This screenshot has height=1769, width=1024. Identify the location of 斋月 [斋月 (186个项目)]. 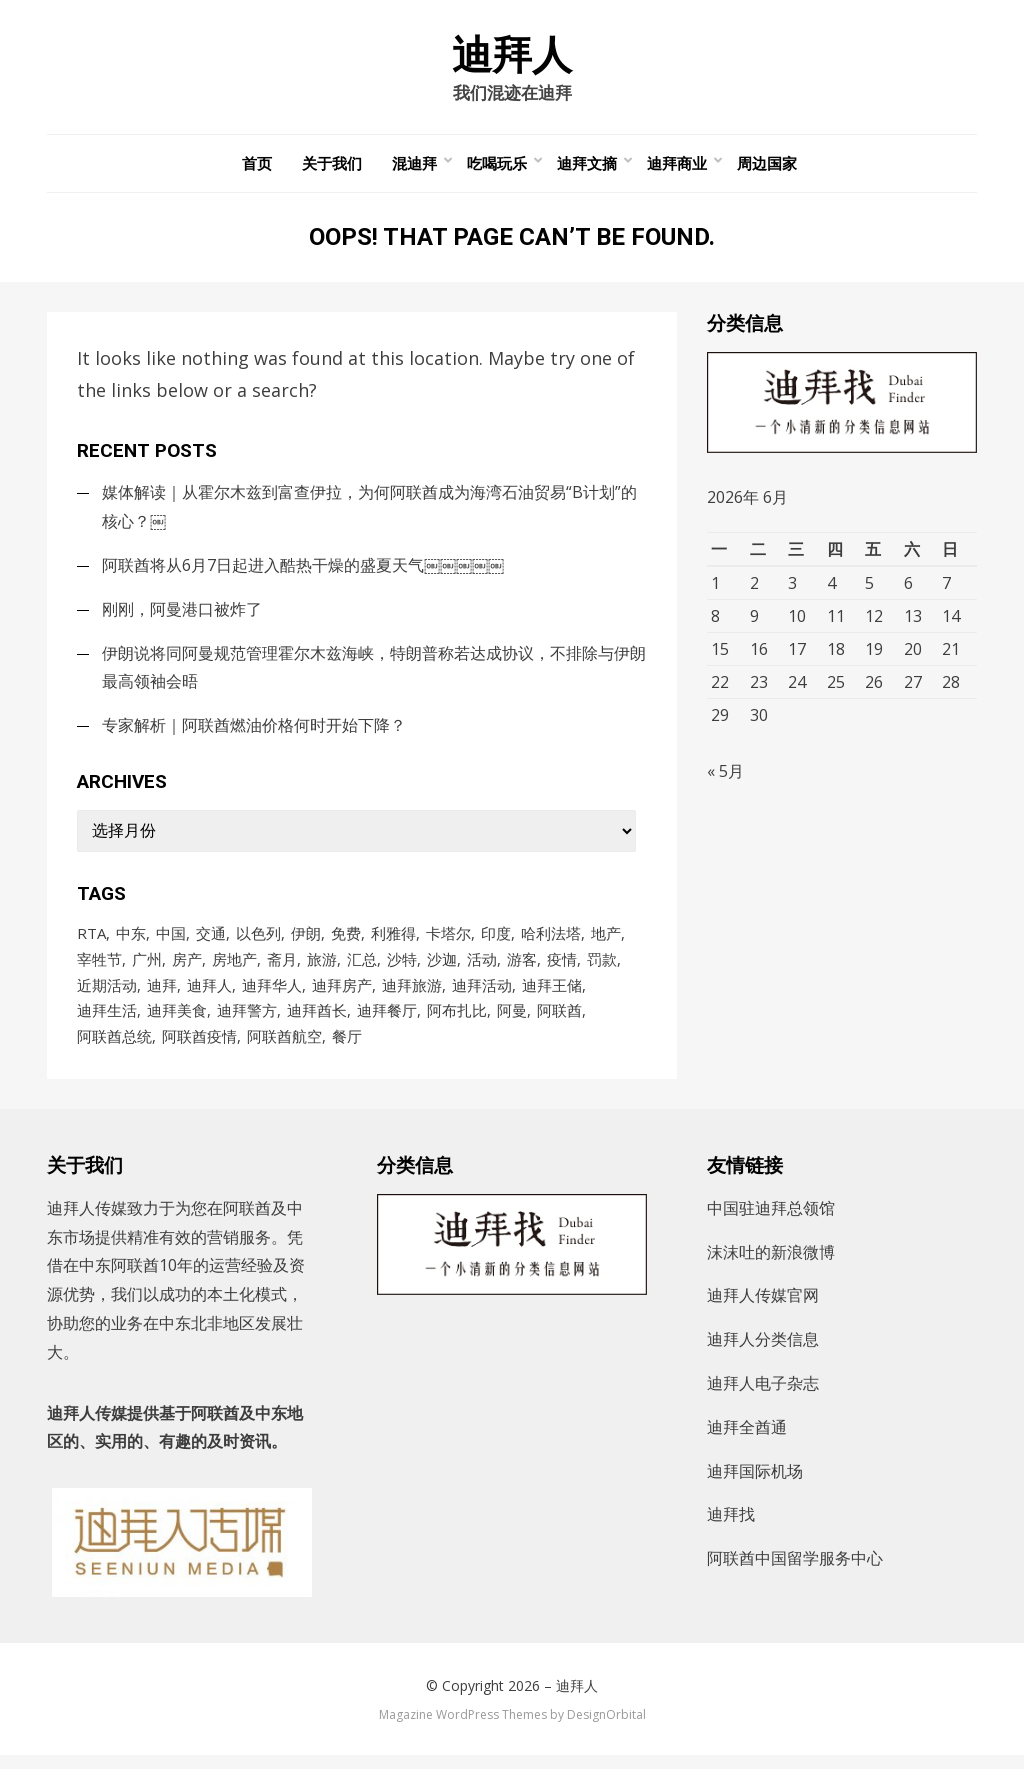
(282, 968).